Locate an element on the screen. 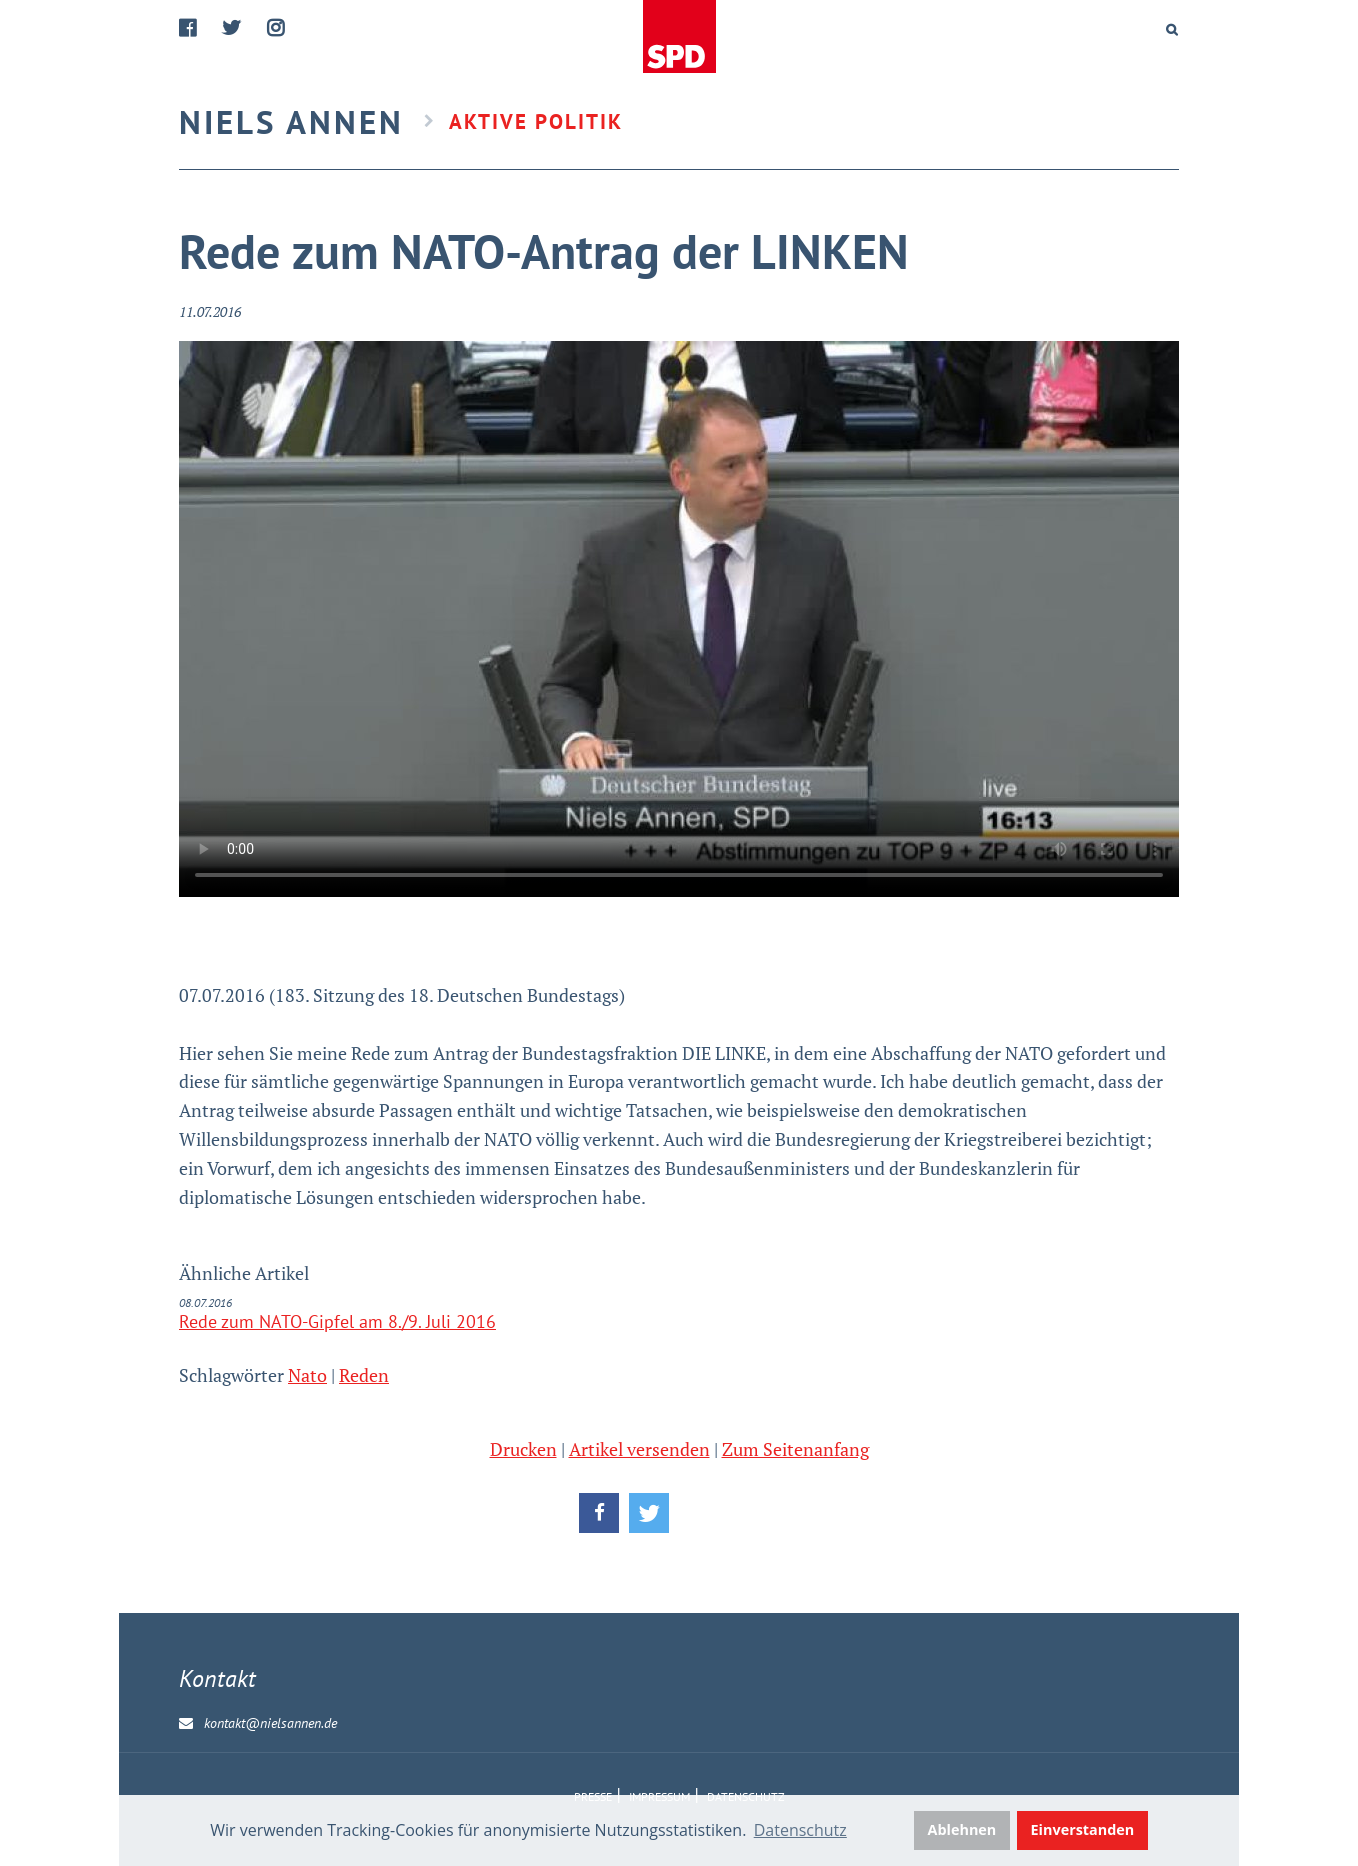  Einverstanden [button] is located at coordinates (1083, 1829).